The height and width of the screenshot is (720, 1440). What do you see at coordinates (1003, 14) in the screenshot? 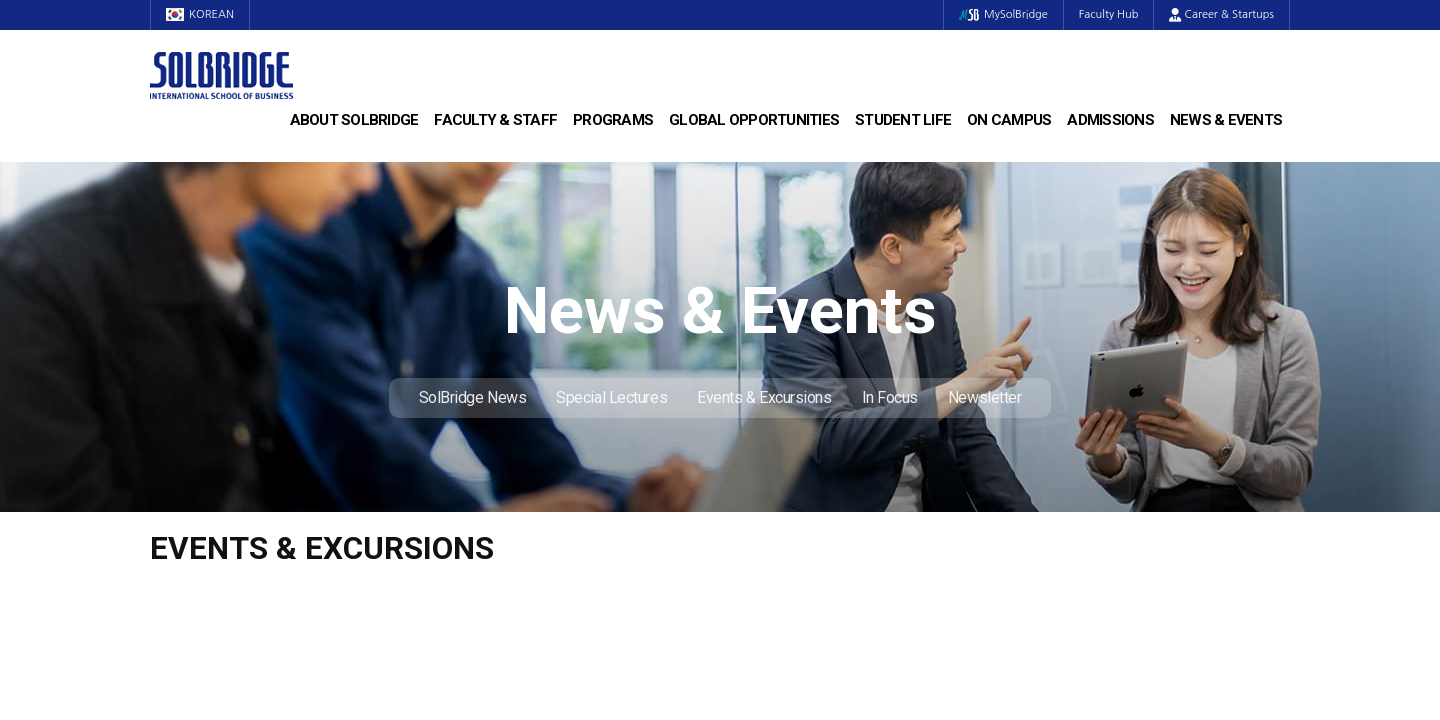
I see `MySolBridge` at bounding box center [1003, 14].